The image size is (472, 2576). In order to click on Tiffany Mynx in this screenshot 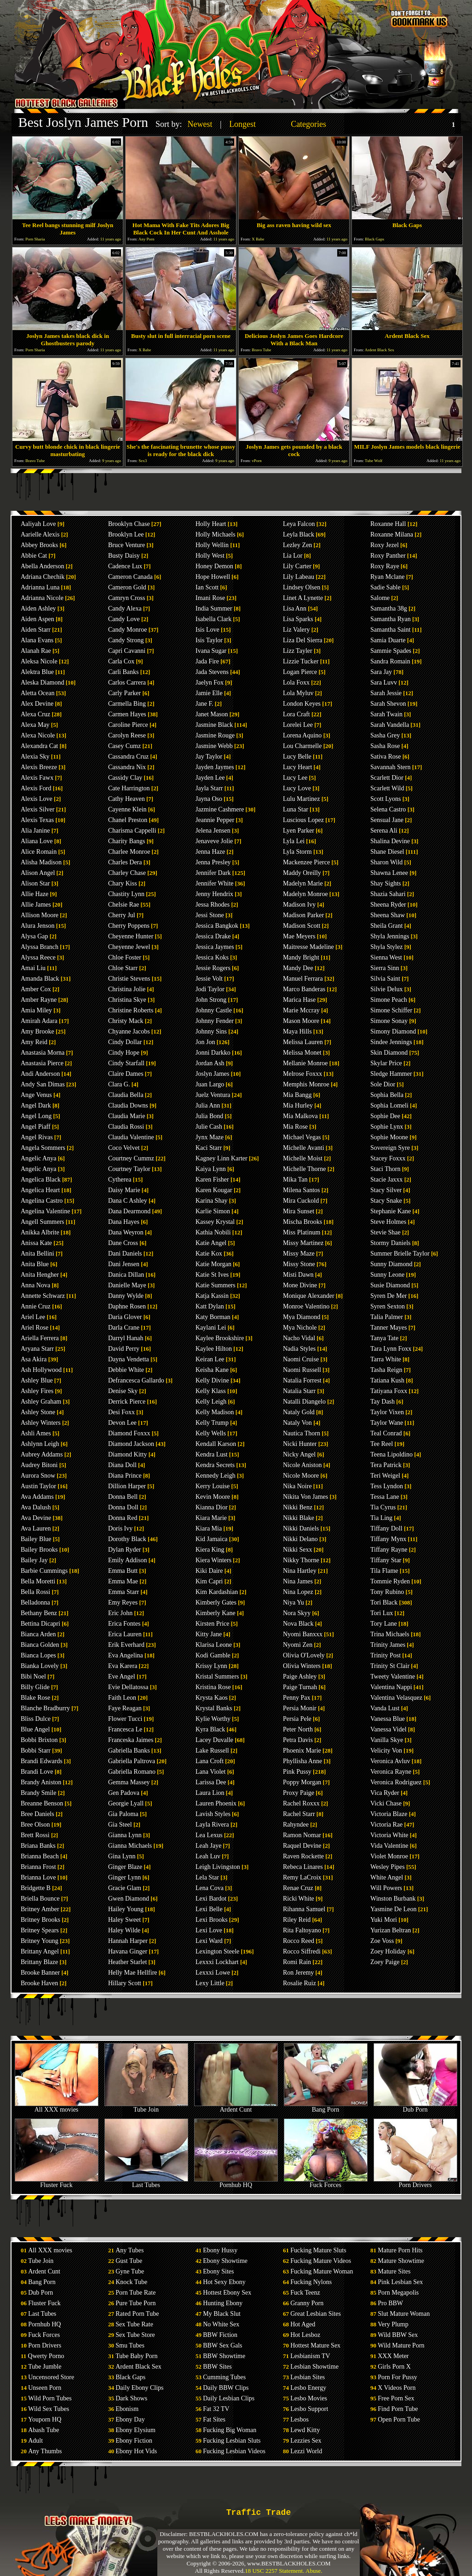, I will do `click(388, 1539)`.